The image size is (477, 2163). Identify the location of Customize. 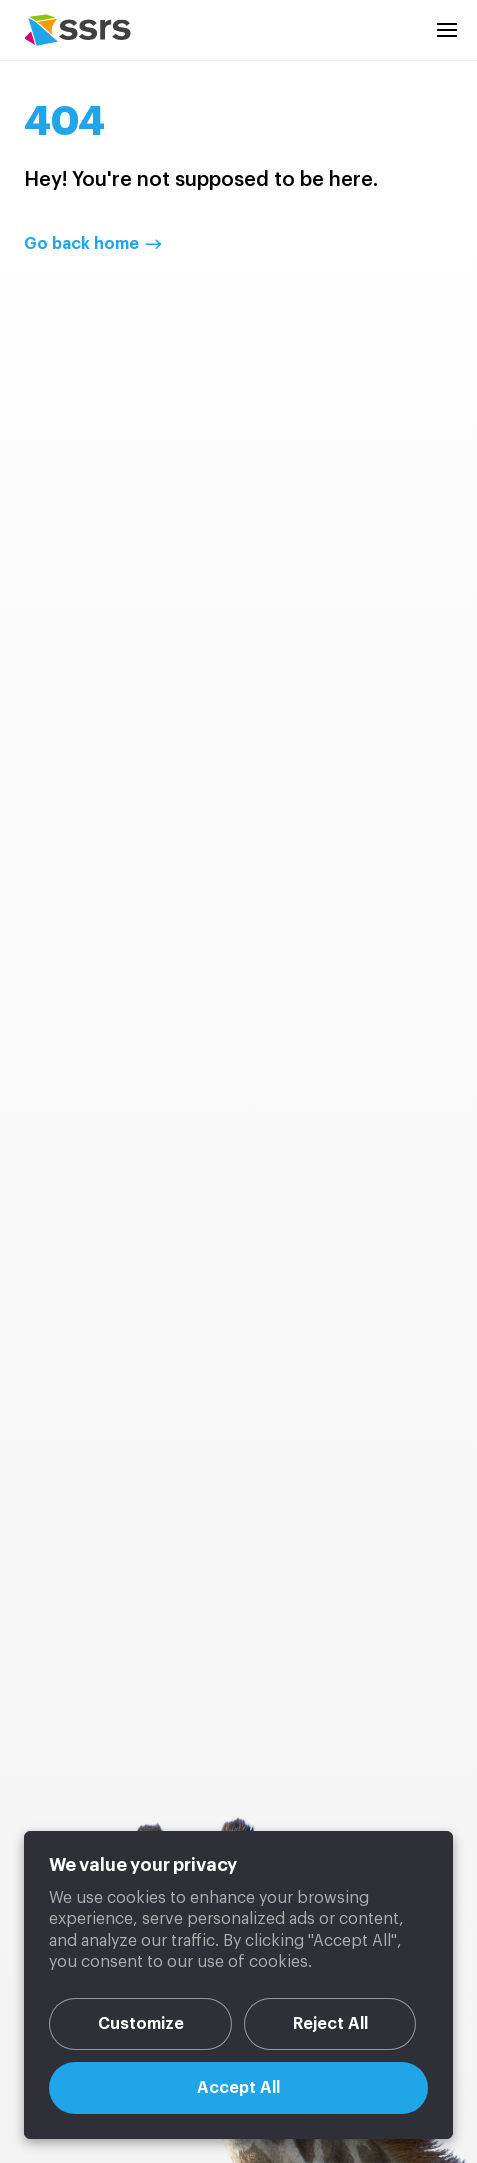
(141, 2024).